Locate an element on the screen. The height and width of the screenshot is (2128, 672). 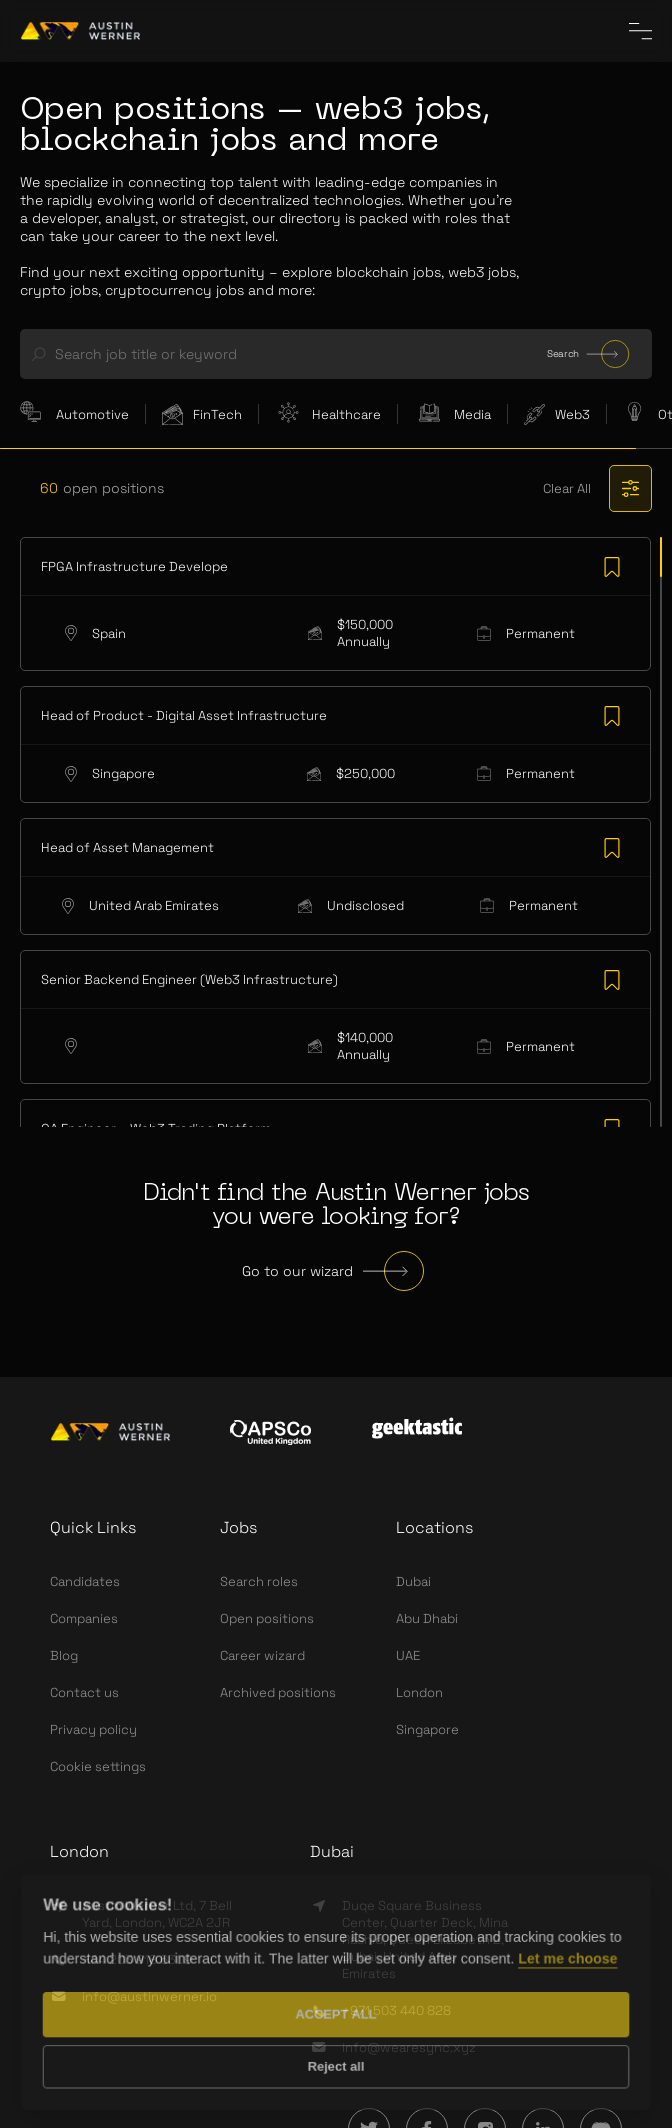
Austin Werner Ltd, 7 Bell Yard, London, WC2A 2JR is located at coordinates (157, 1914).